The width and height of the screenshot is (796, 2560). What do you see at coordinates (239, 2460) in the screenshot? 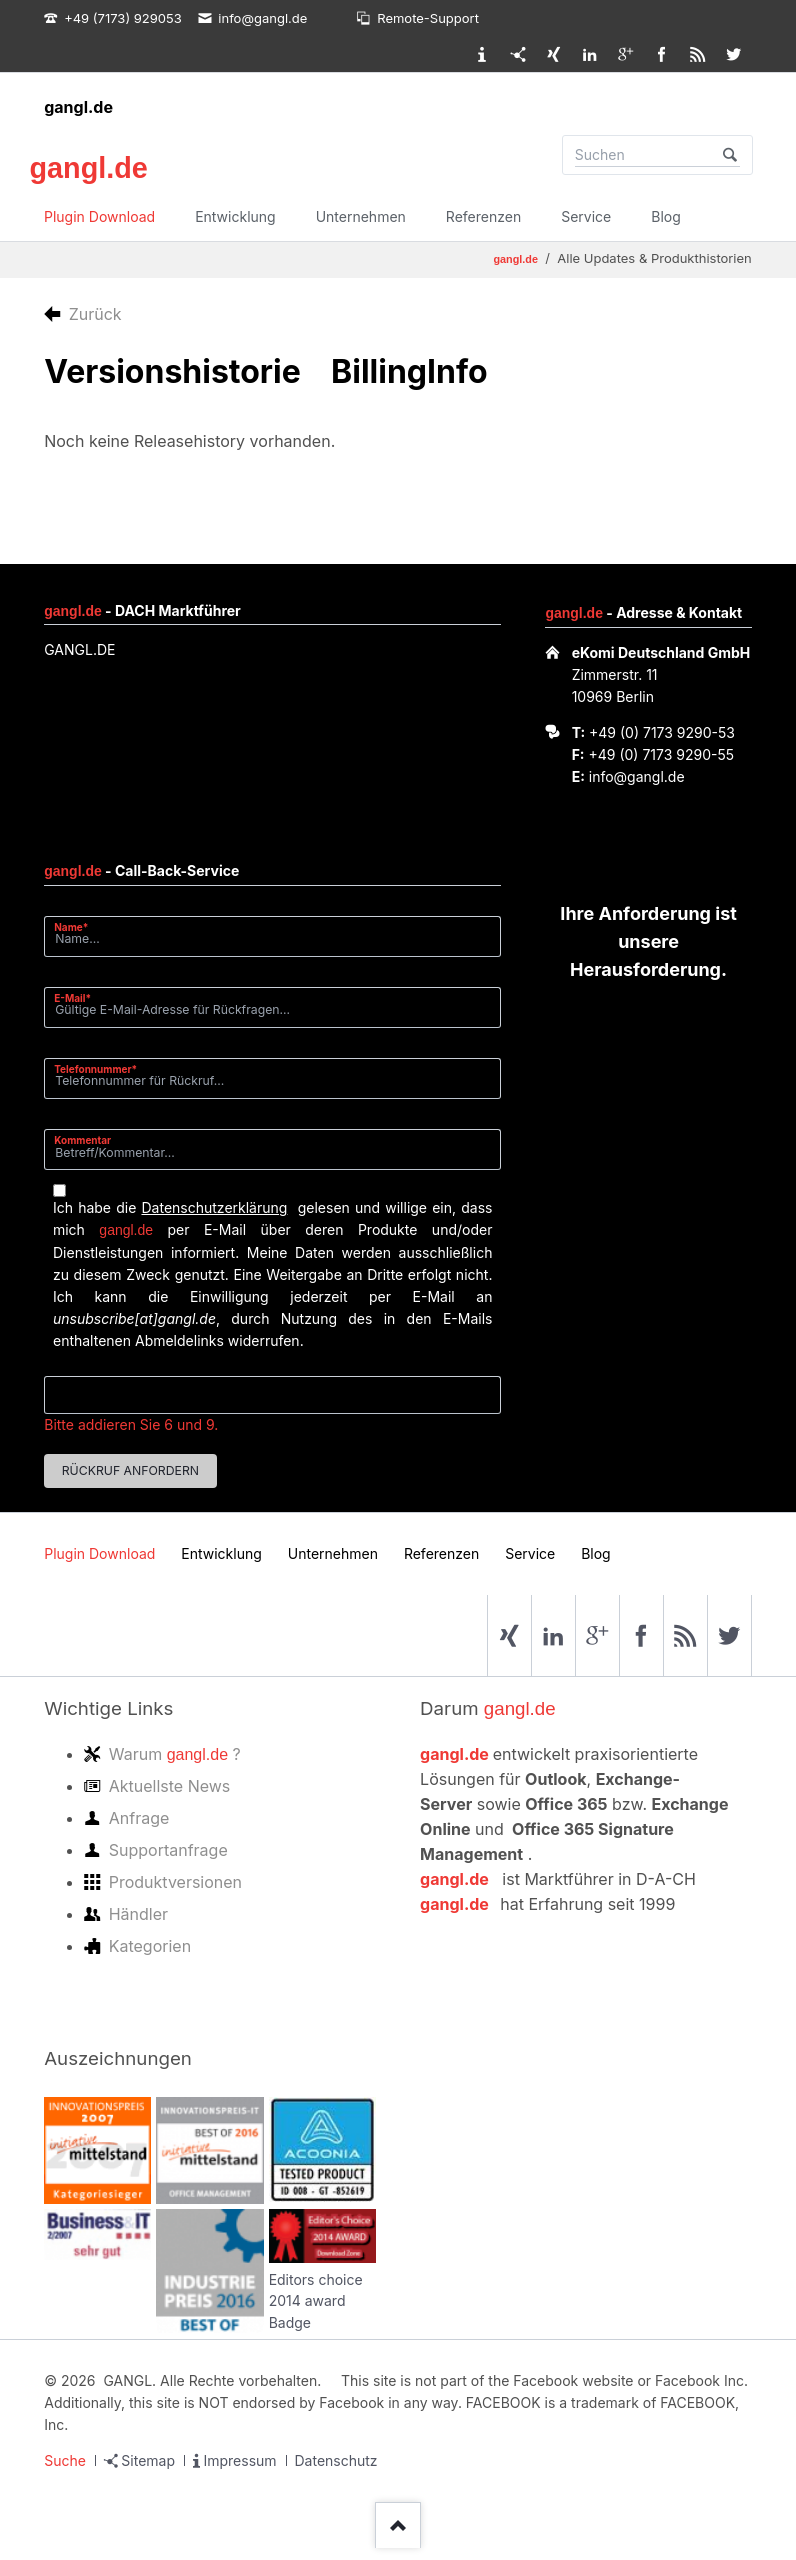
I see `Impressum` at bounding box center [239, 2460].